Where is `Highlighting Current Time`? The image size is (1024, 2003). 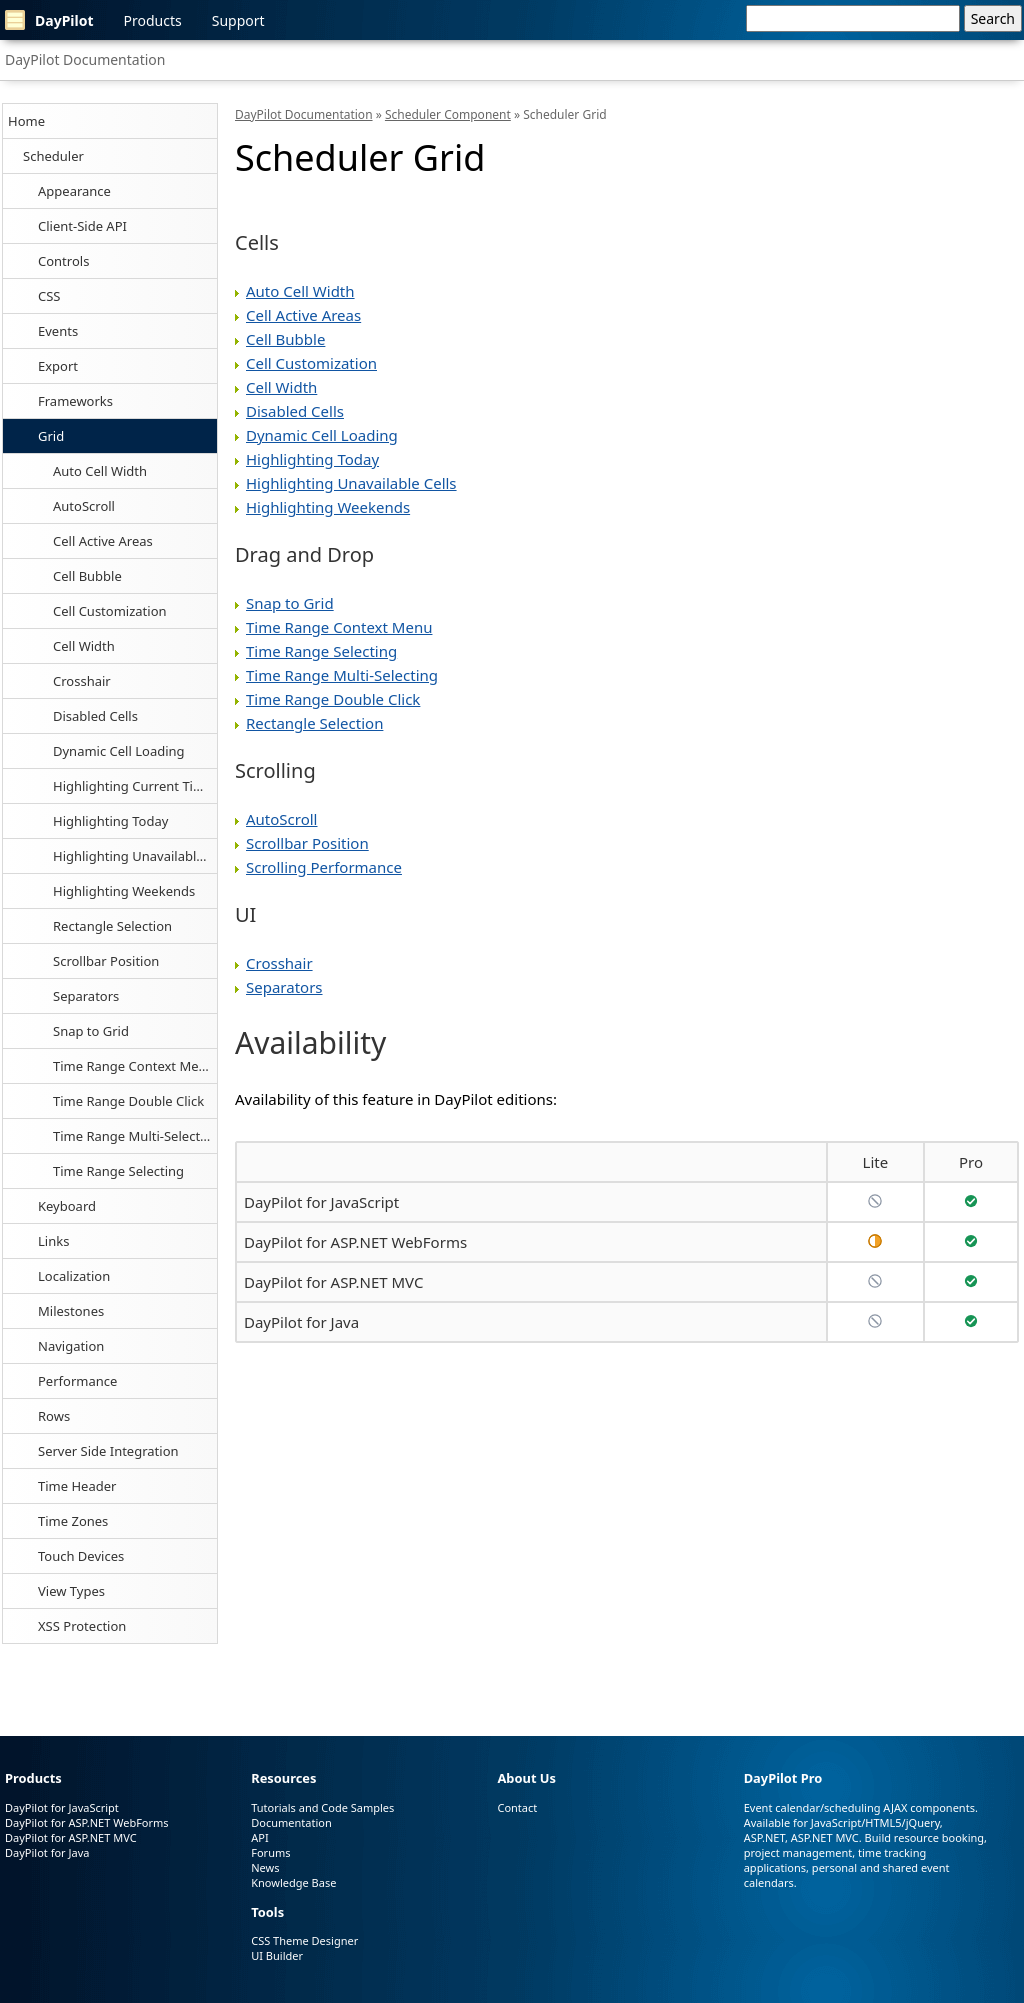
Highlighting Current Time is located at coordinates (132, 786).